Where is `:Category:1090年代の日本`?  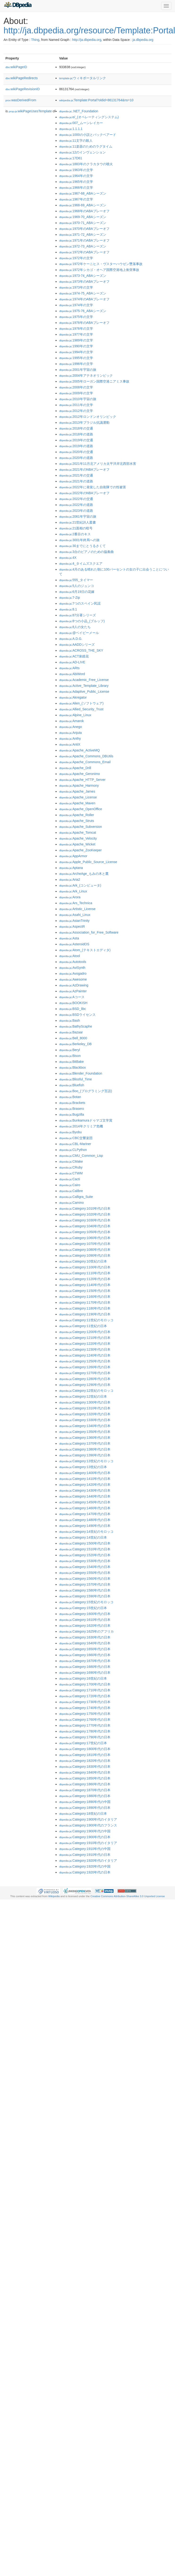
:Category:1090年代の日本 is located at coordinates (84, 1255).